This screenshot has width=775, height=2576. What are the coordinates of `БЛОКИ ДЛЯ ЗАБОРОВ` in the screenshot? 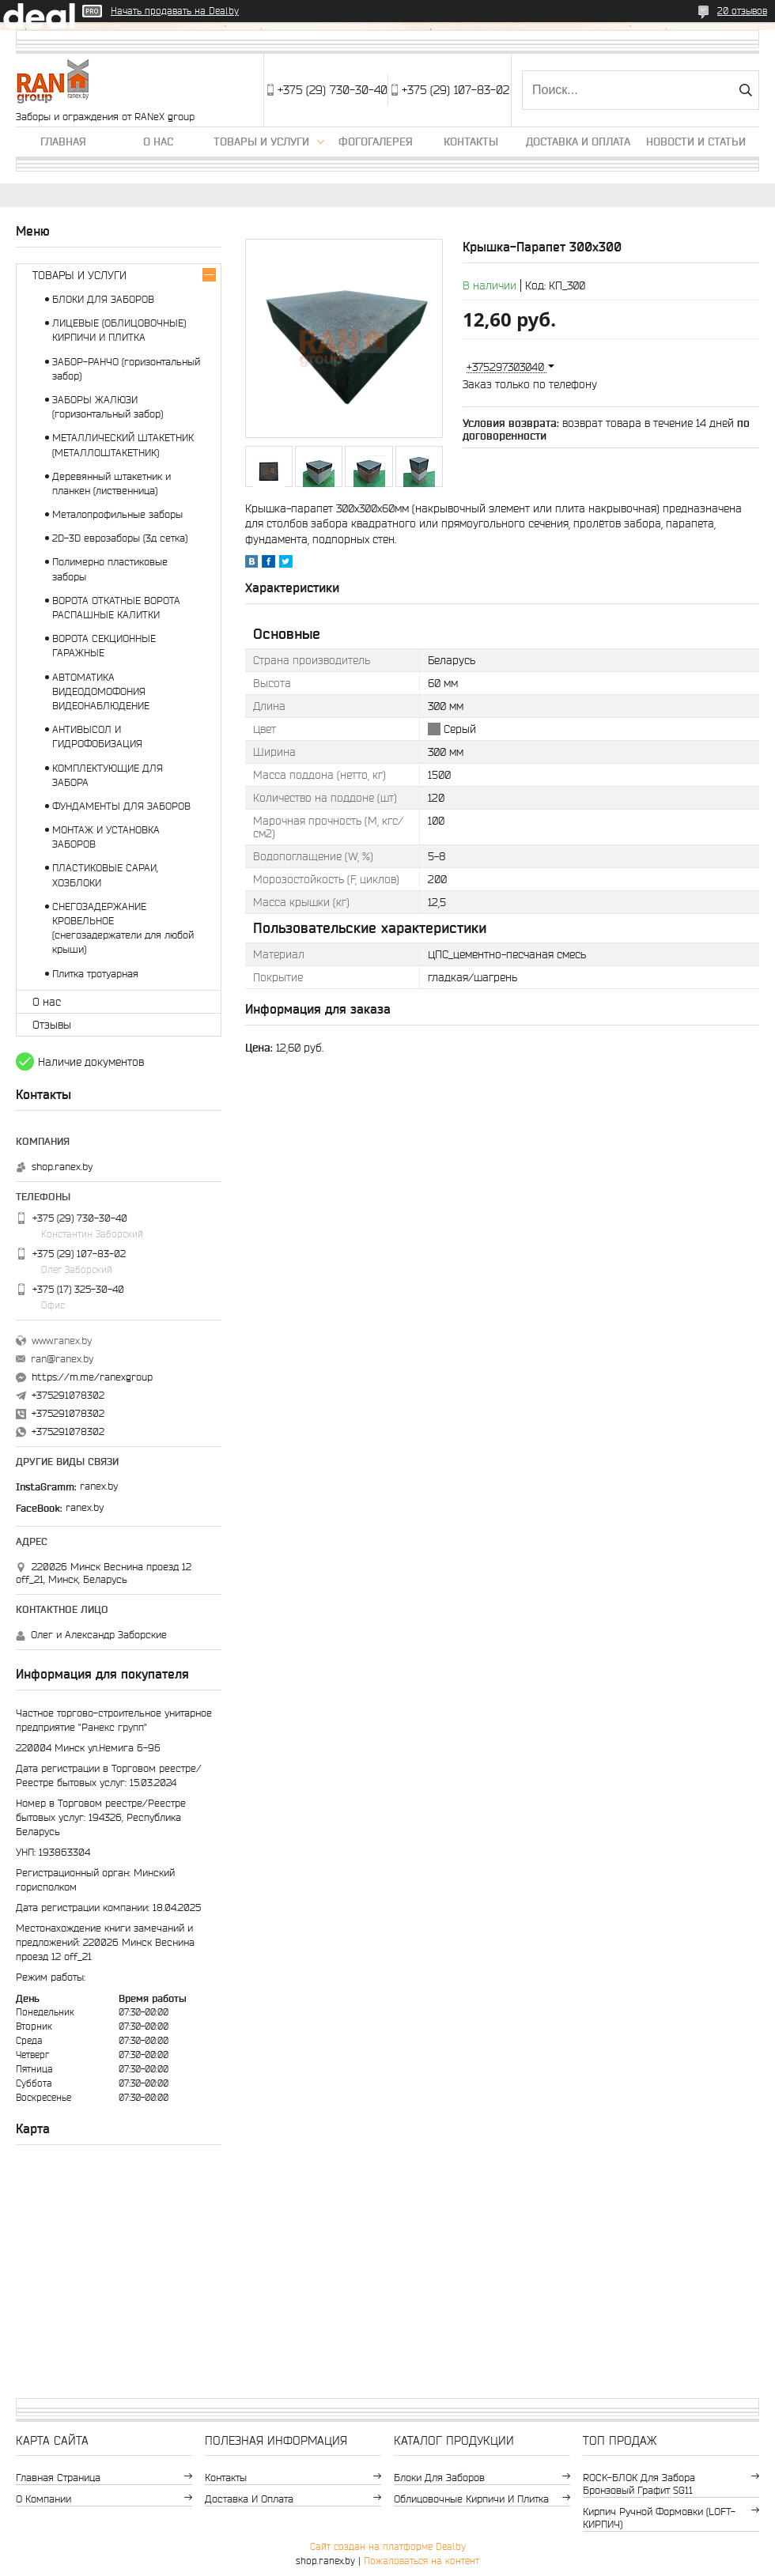 It's located at (103, 299).